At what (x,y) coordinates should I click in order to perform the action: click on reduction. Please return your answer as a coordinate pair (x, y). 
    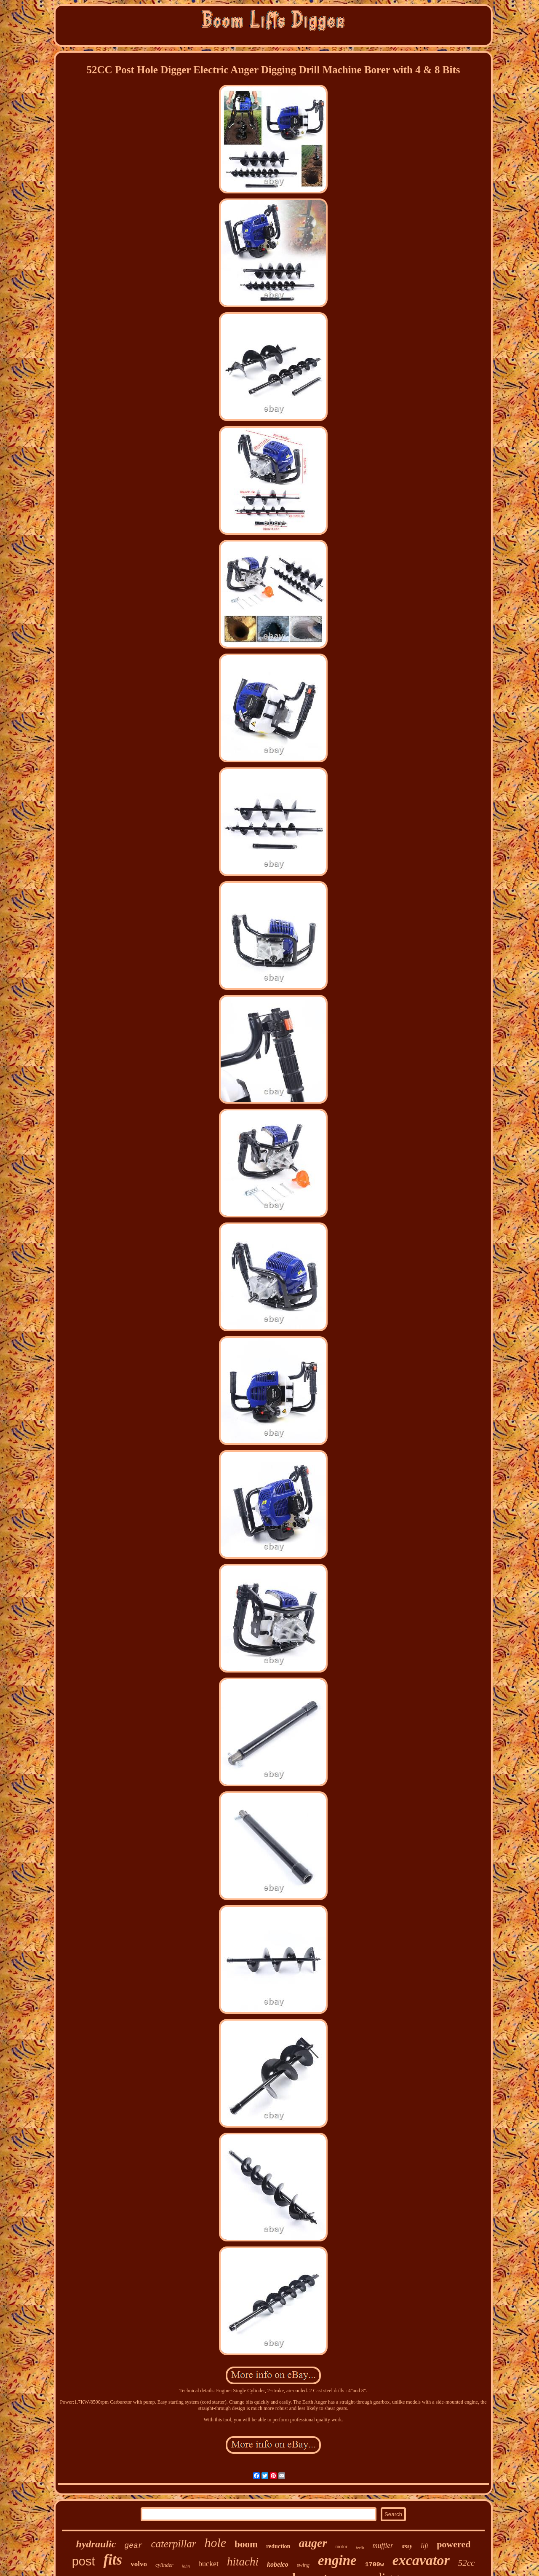
    Looking at the image, I should click on (278, 2546).